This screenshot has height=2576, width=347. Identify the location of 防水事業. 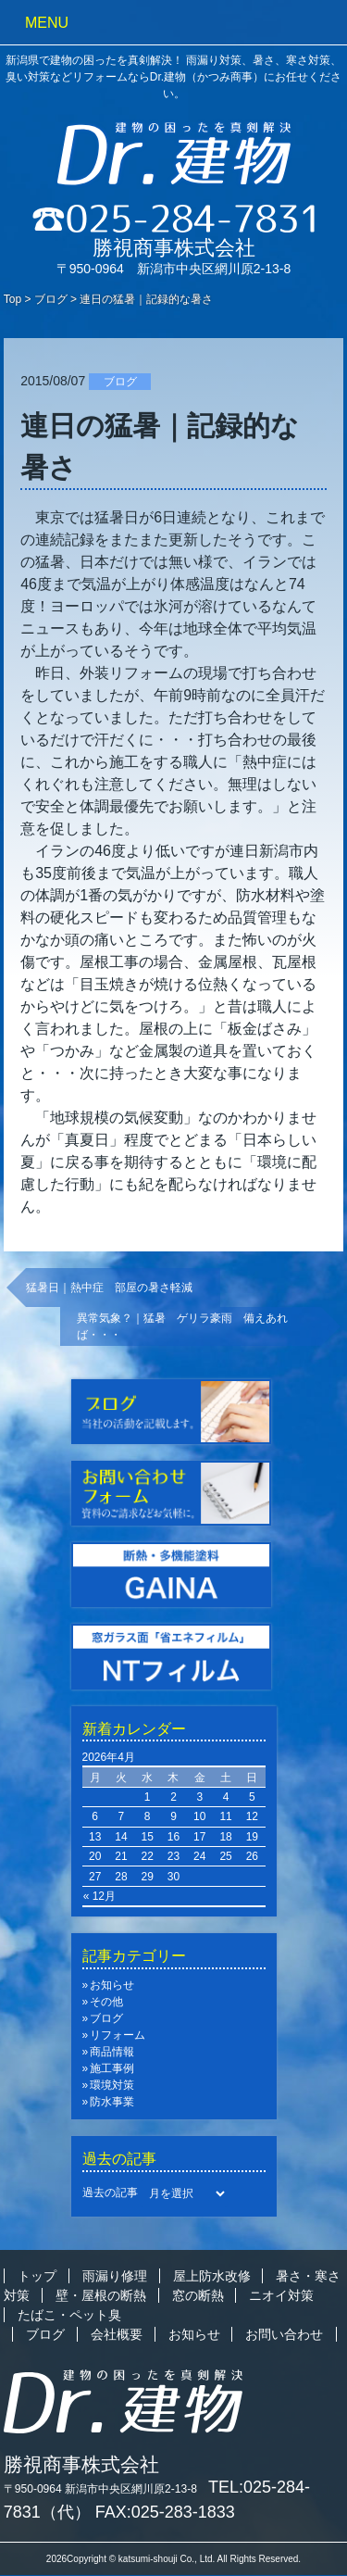
(112, 2101).